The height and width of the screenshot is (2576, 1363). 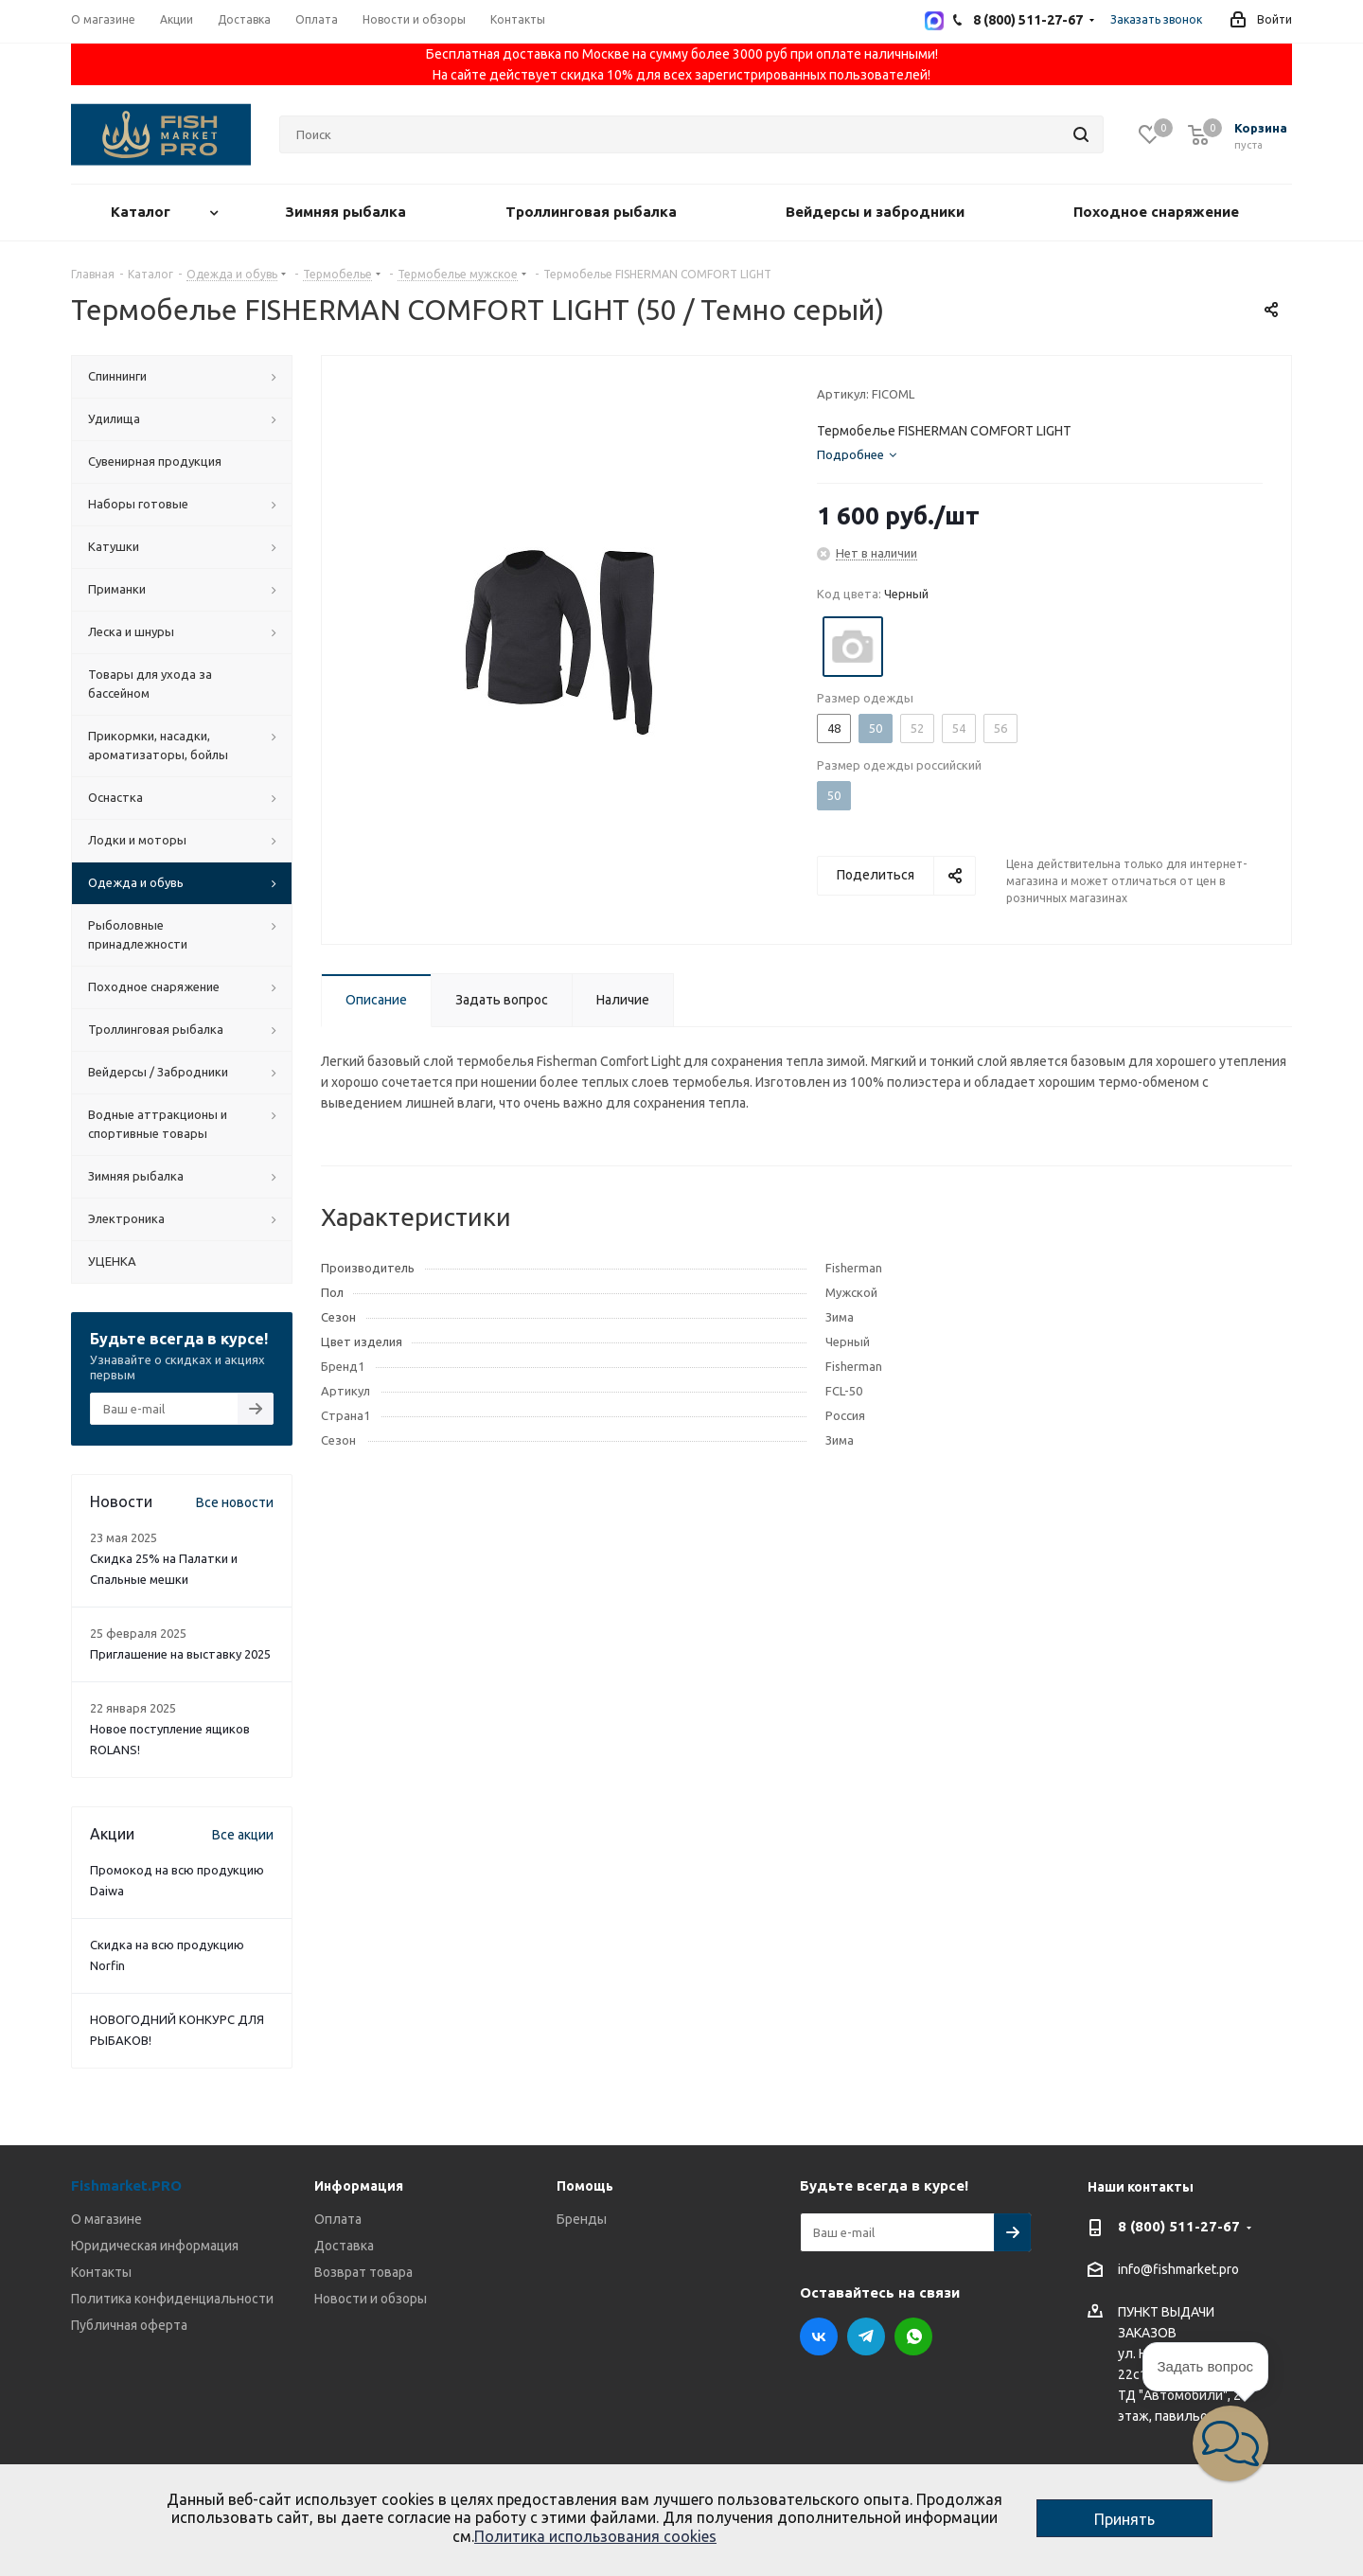 What do you see at coordinates (363, 2272) in the screenshot?
I see `Возврат товара` at bounding box center [363, 2272].